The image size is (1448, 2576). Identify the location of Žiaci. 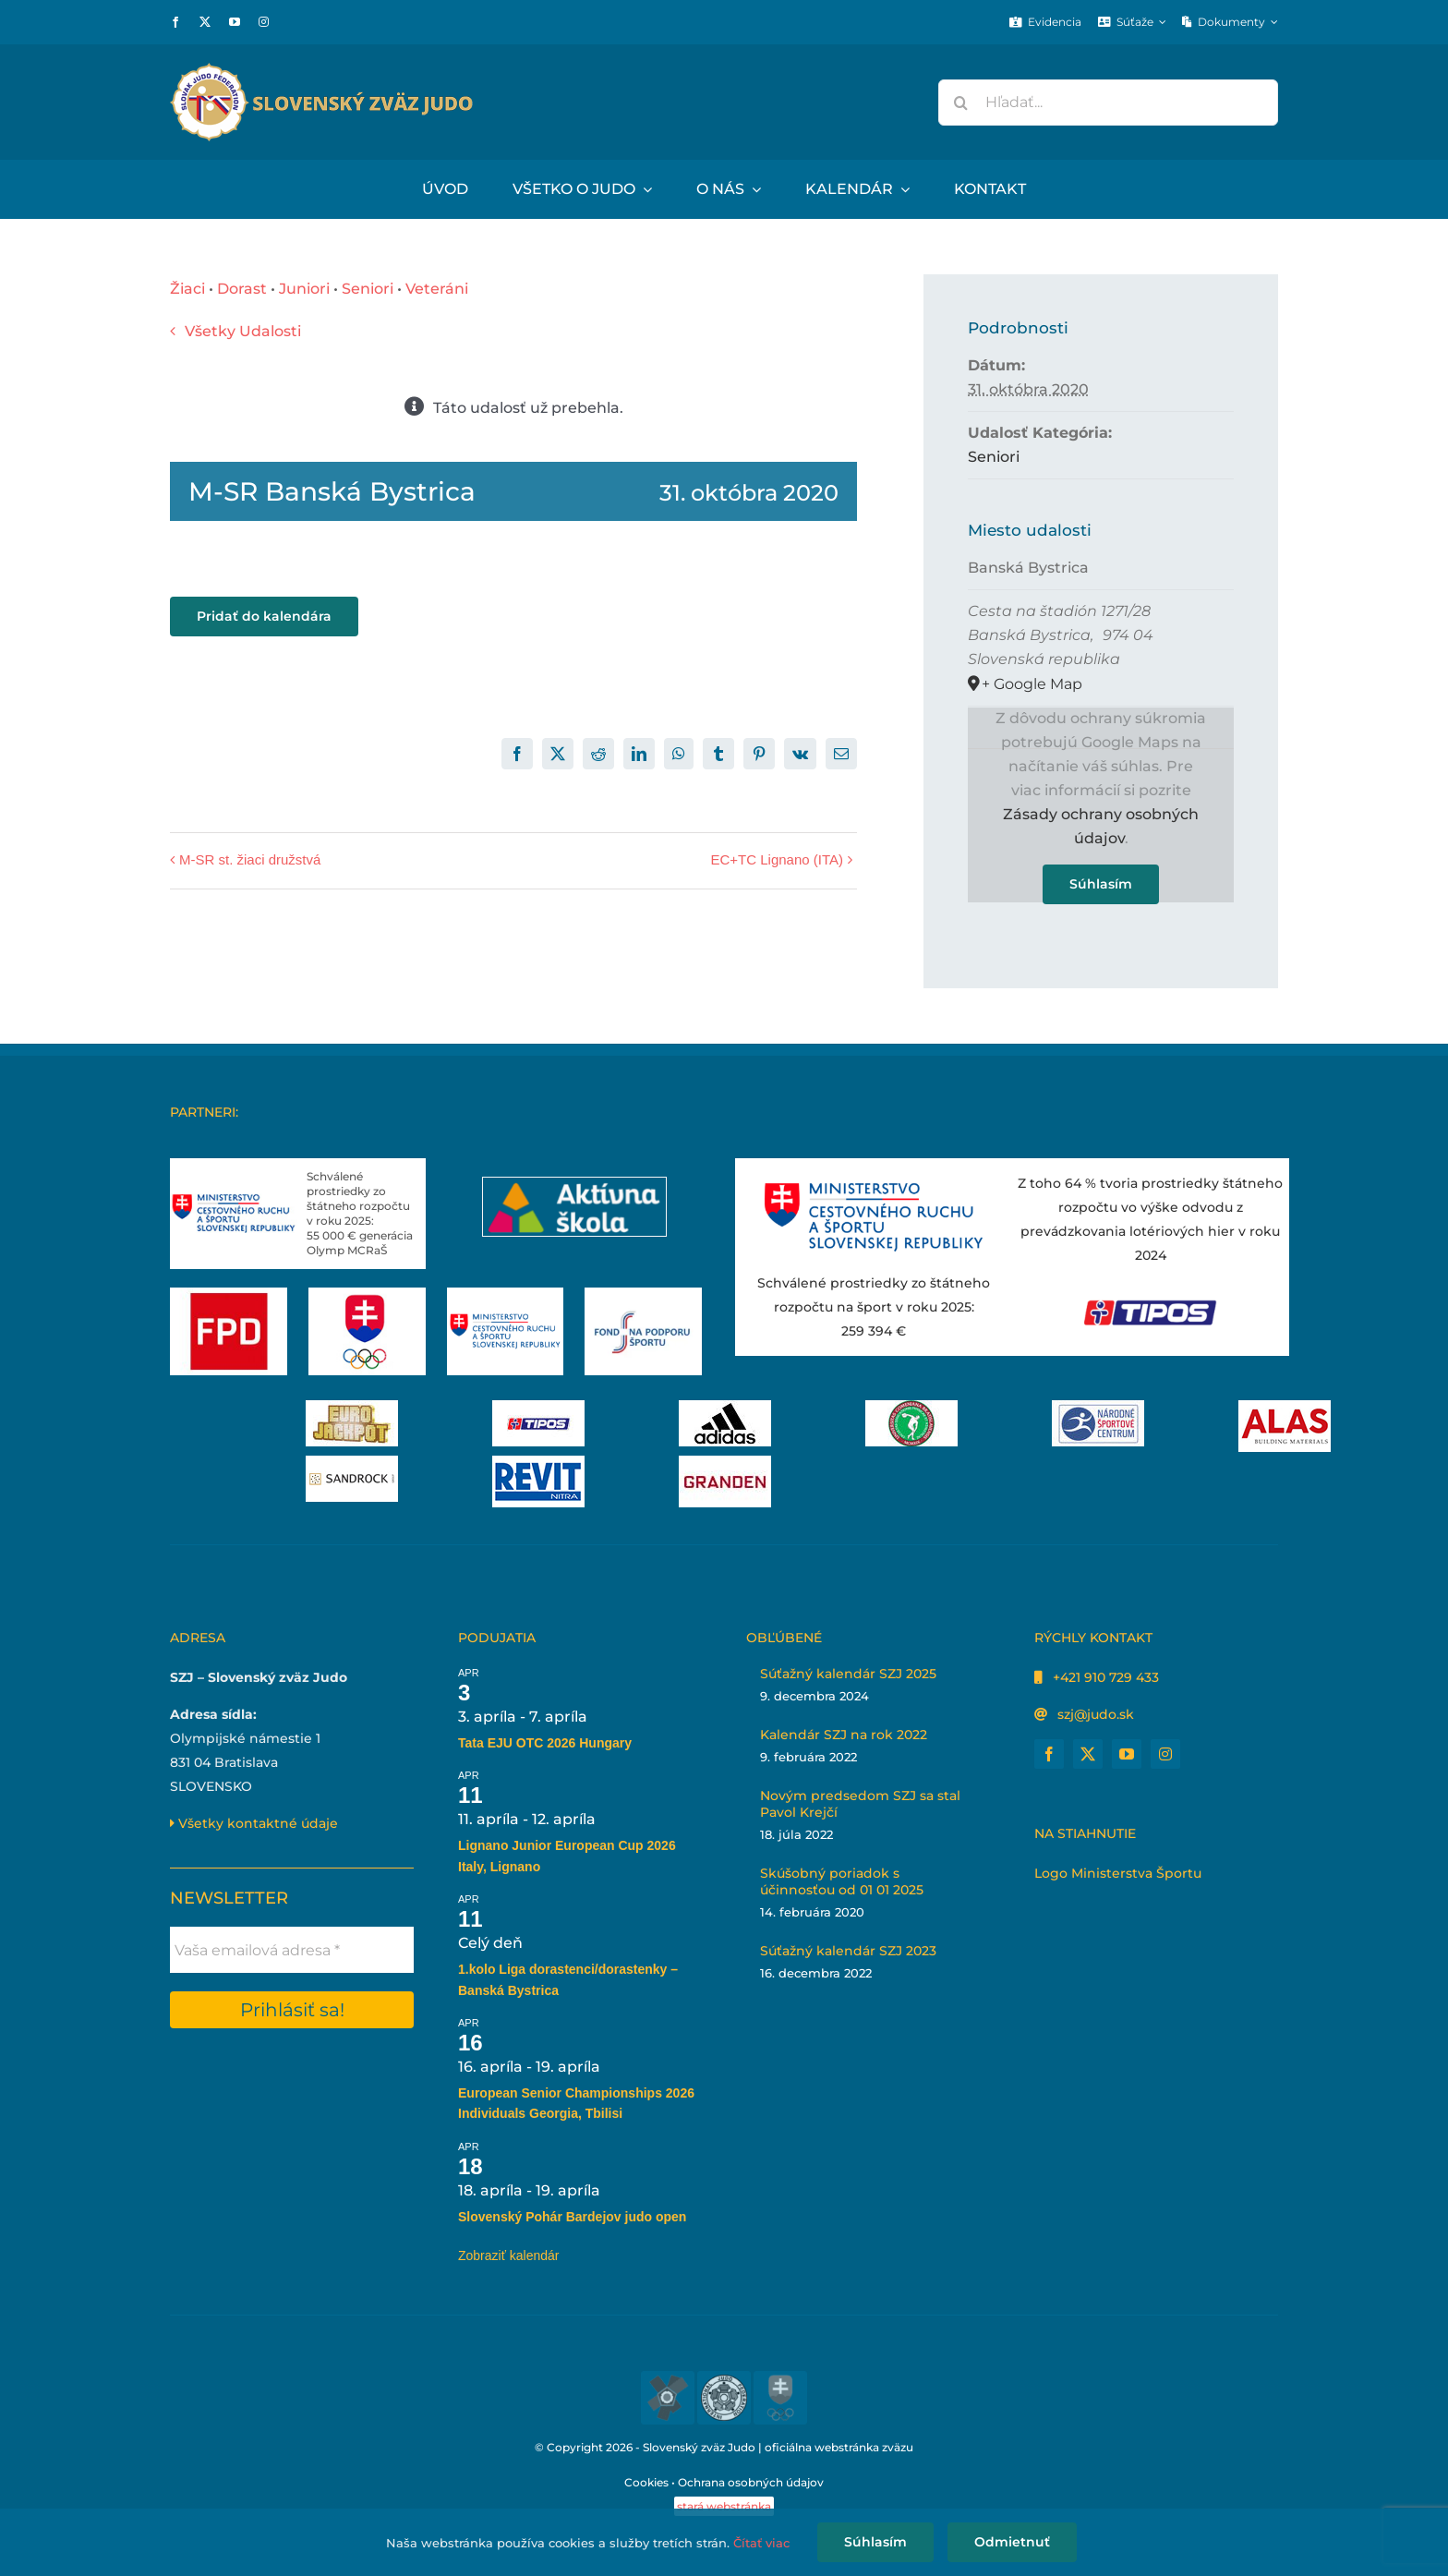
(187, 288).